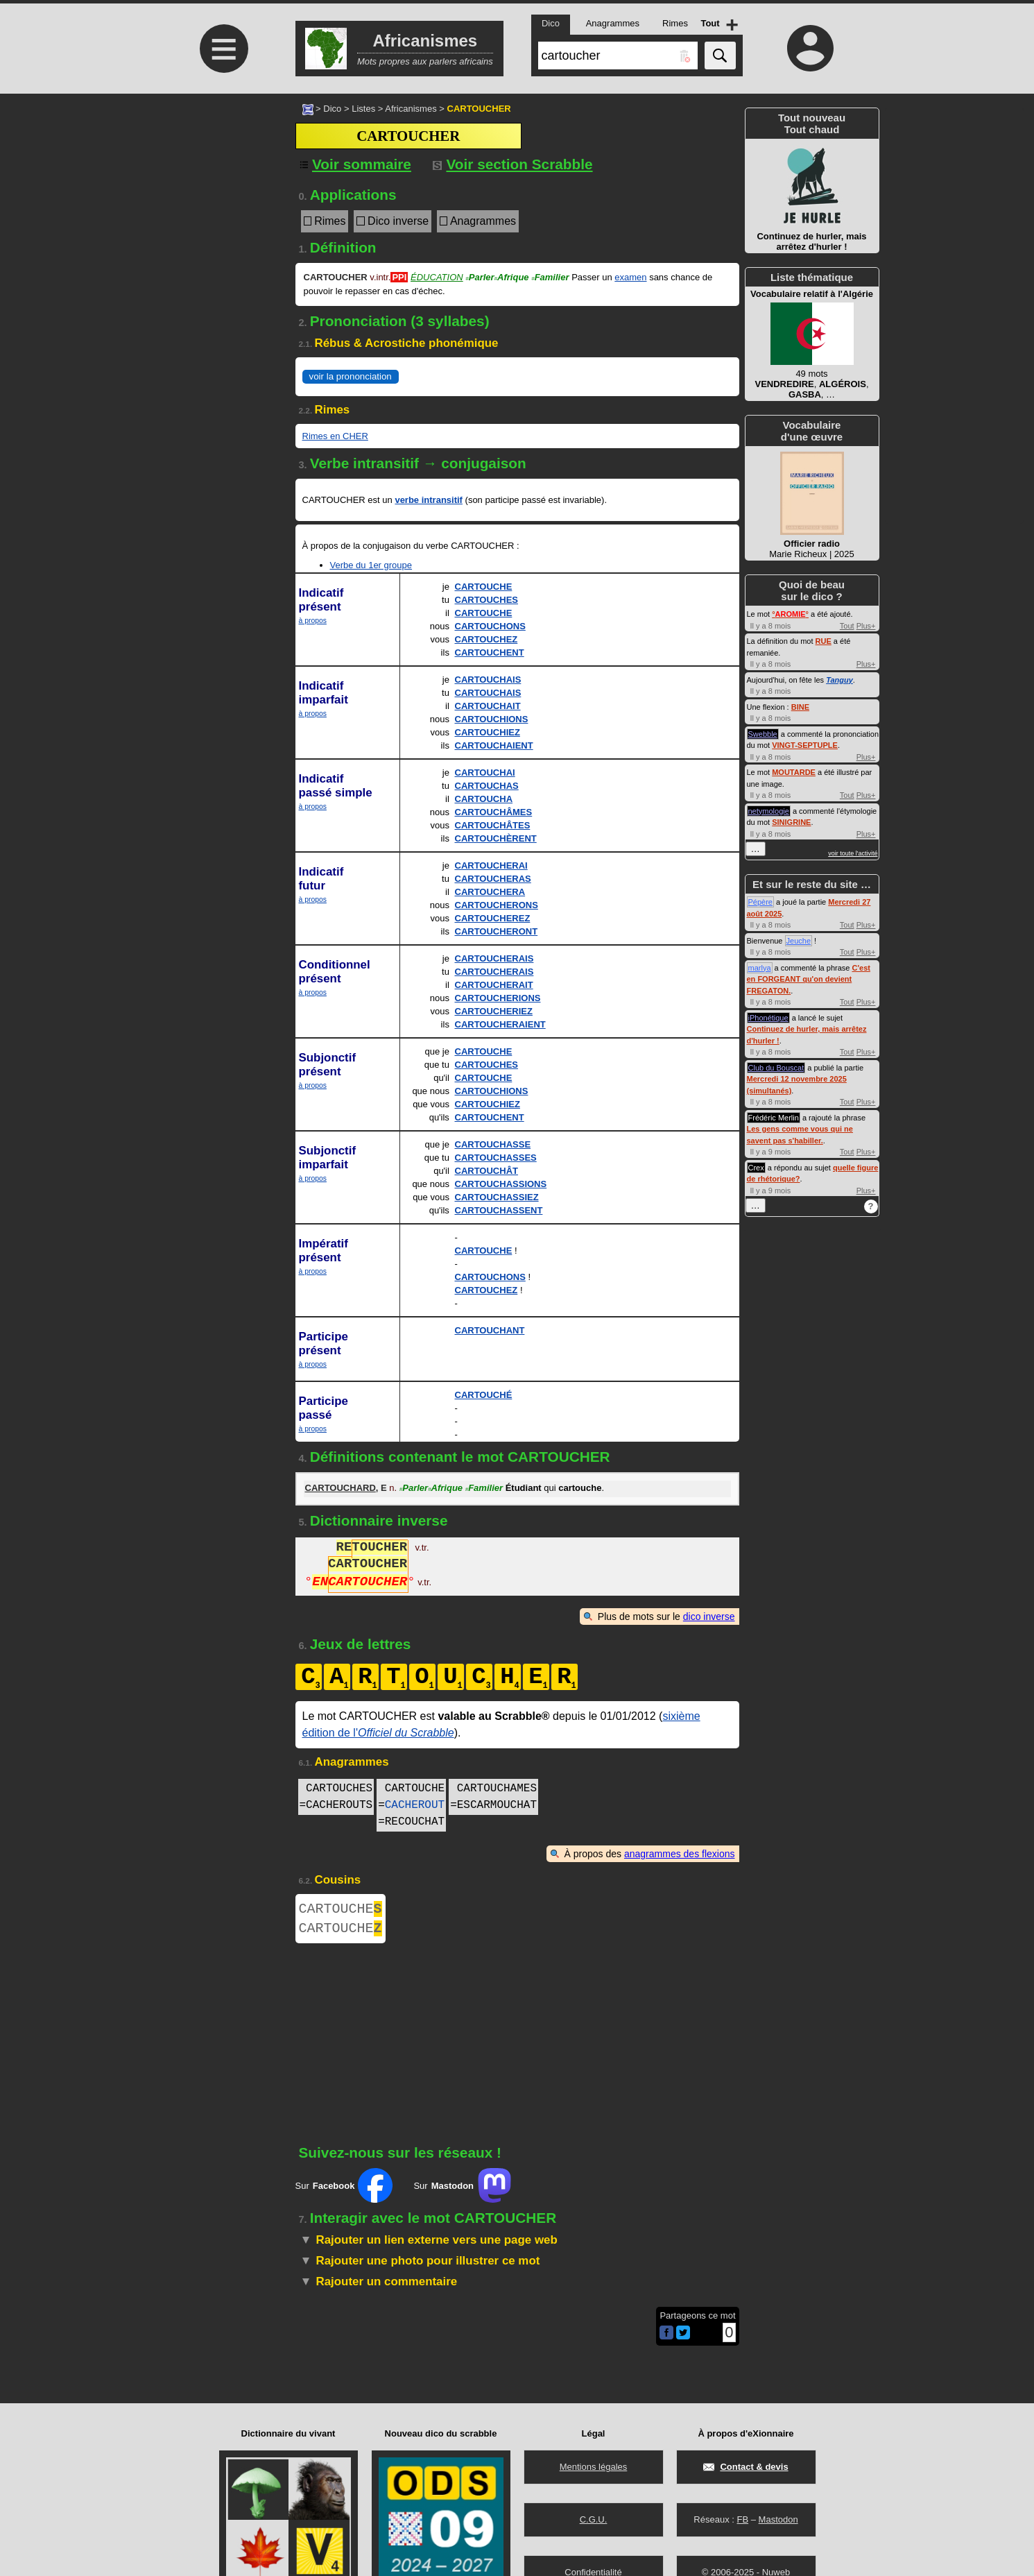 Image resolution: width=1034 pixels, height=2576 pixels. Describe the element at coordinates (494, 812) in the screenshot. I see `CARTOUCHÂMES` at that location.